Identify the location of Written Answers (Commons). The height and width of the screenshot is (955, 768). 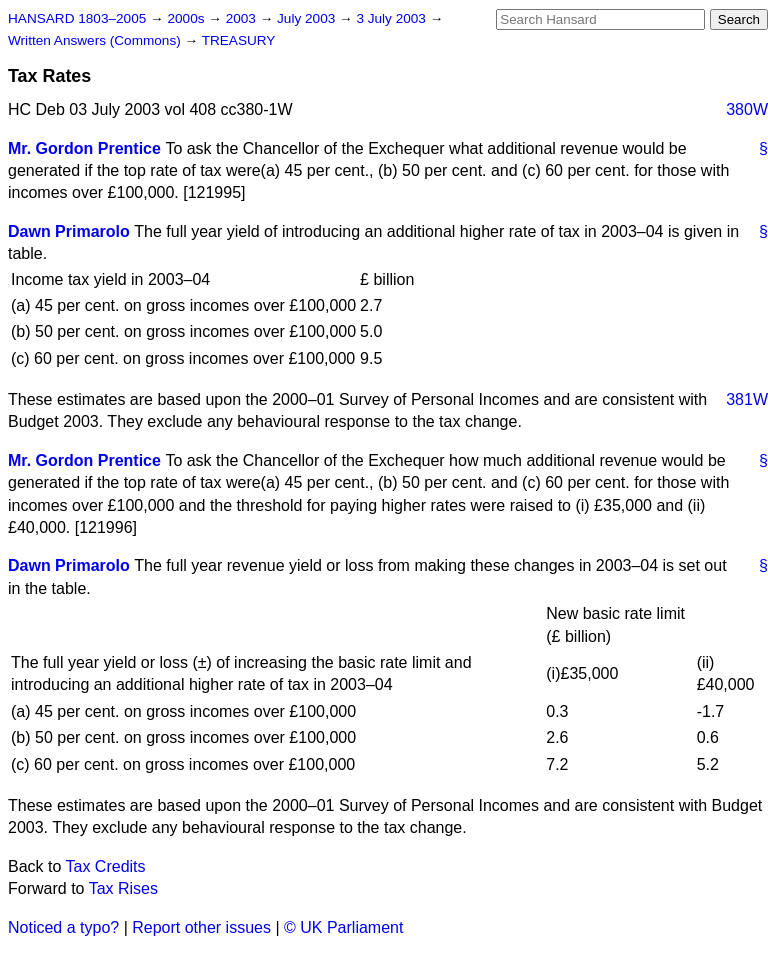
(96, 40).